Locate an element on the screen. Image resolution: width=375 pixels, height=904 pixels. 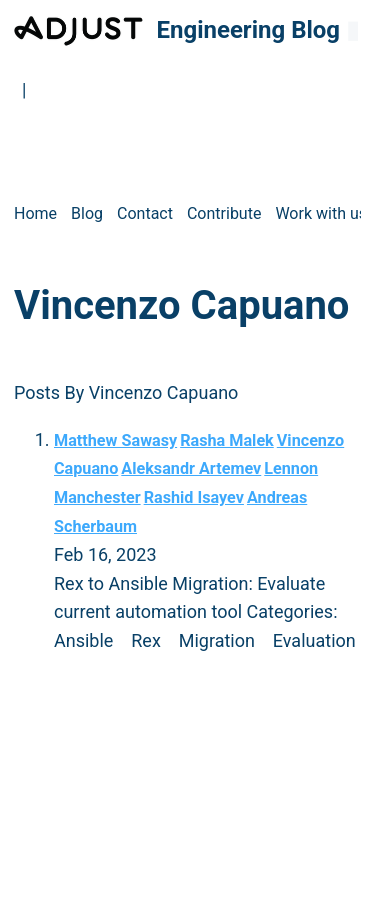
Rashid Isayev is located at coordinates (194, 497).